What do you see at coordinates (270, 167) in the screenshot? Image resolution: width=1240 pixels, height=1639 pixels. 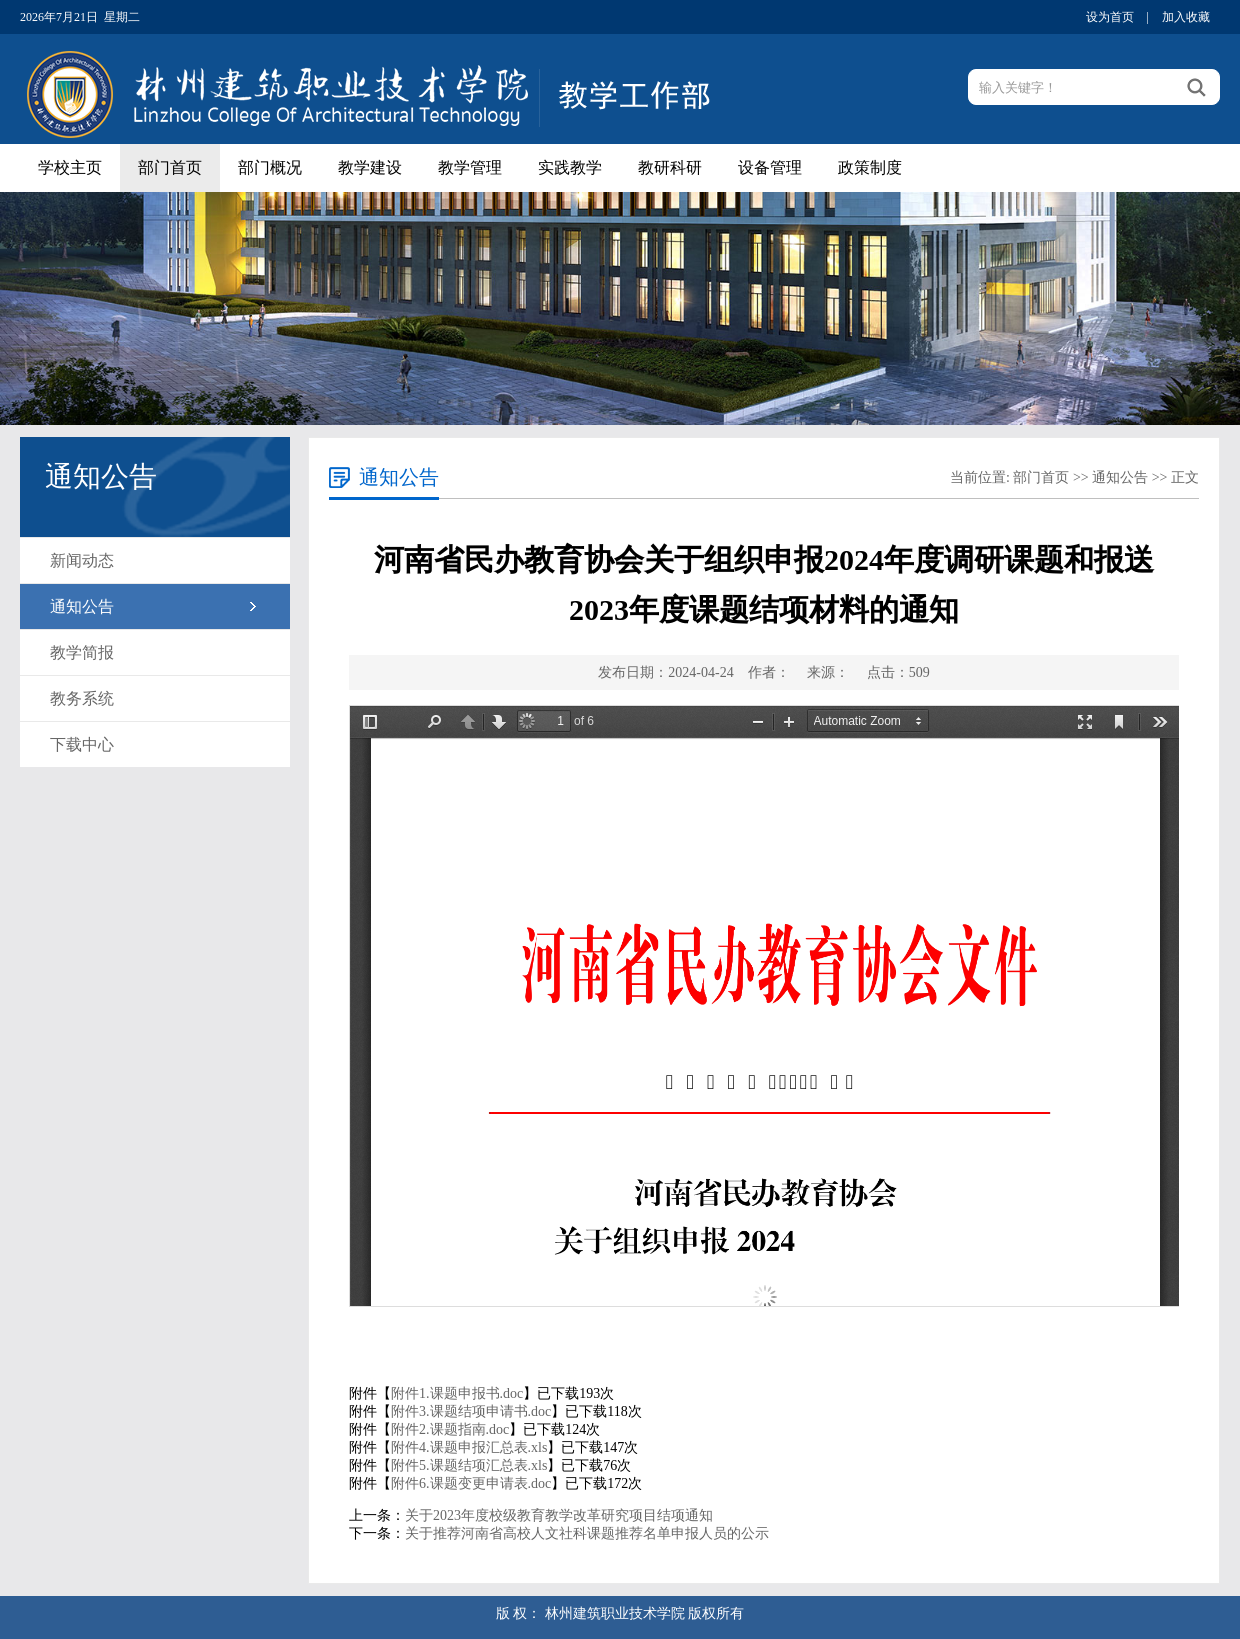 I see `部门概况` at bounding box center [270, 167].